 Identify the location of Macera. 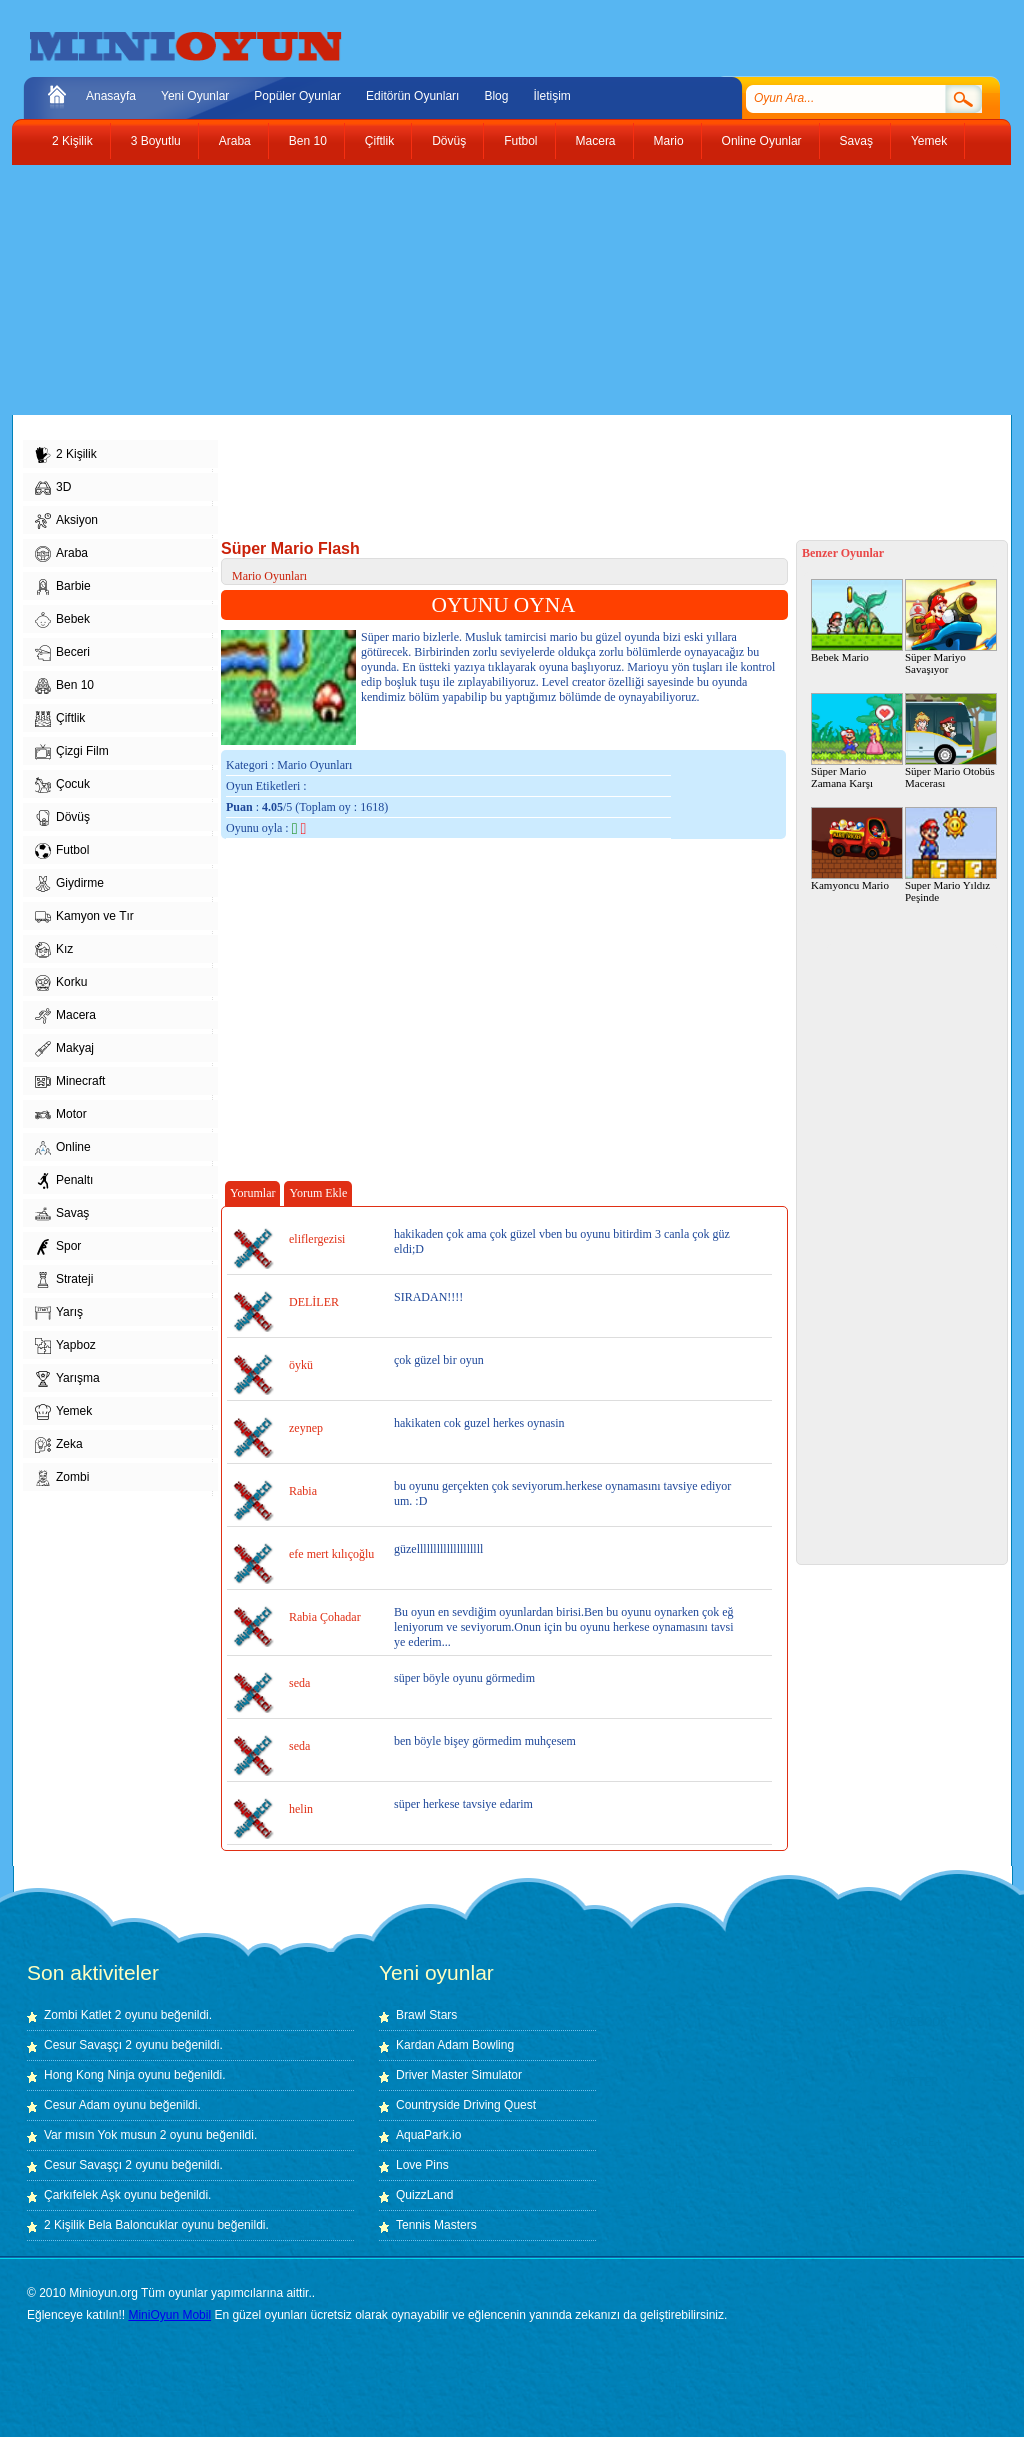
(596, 141).